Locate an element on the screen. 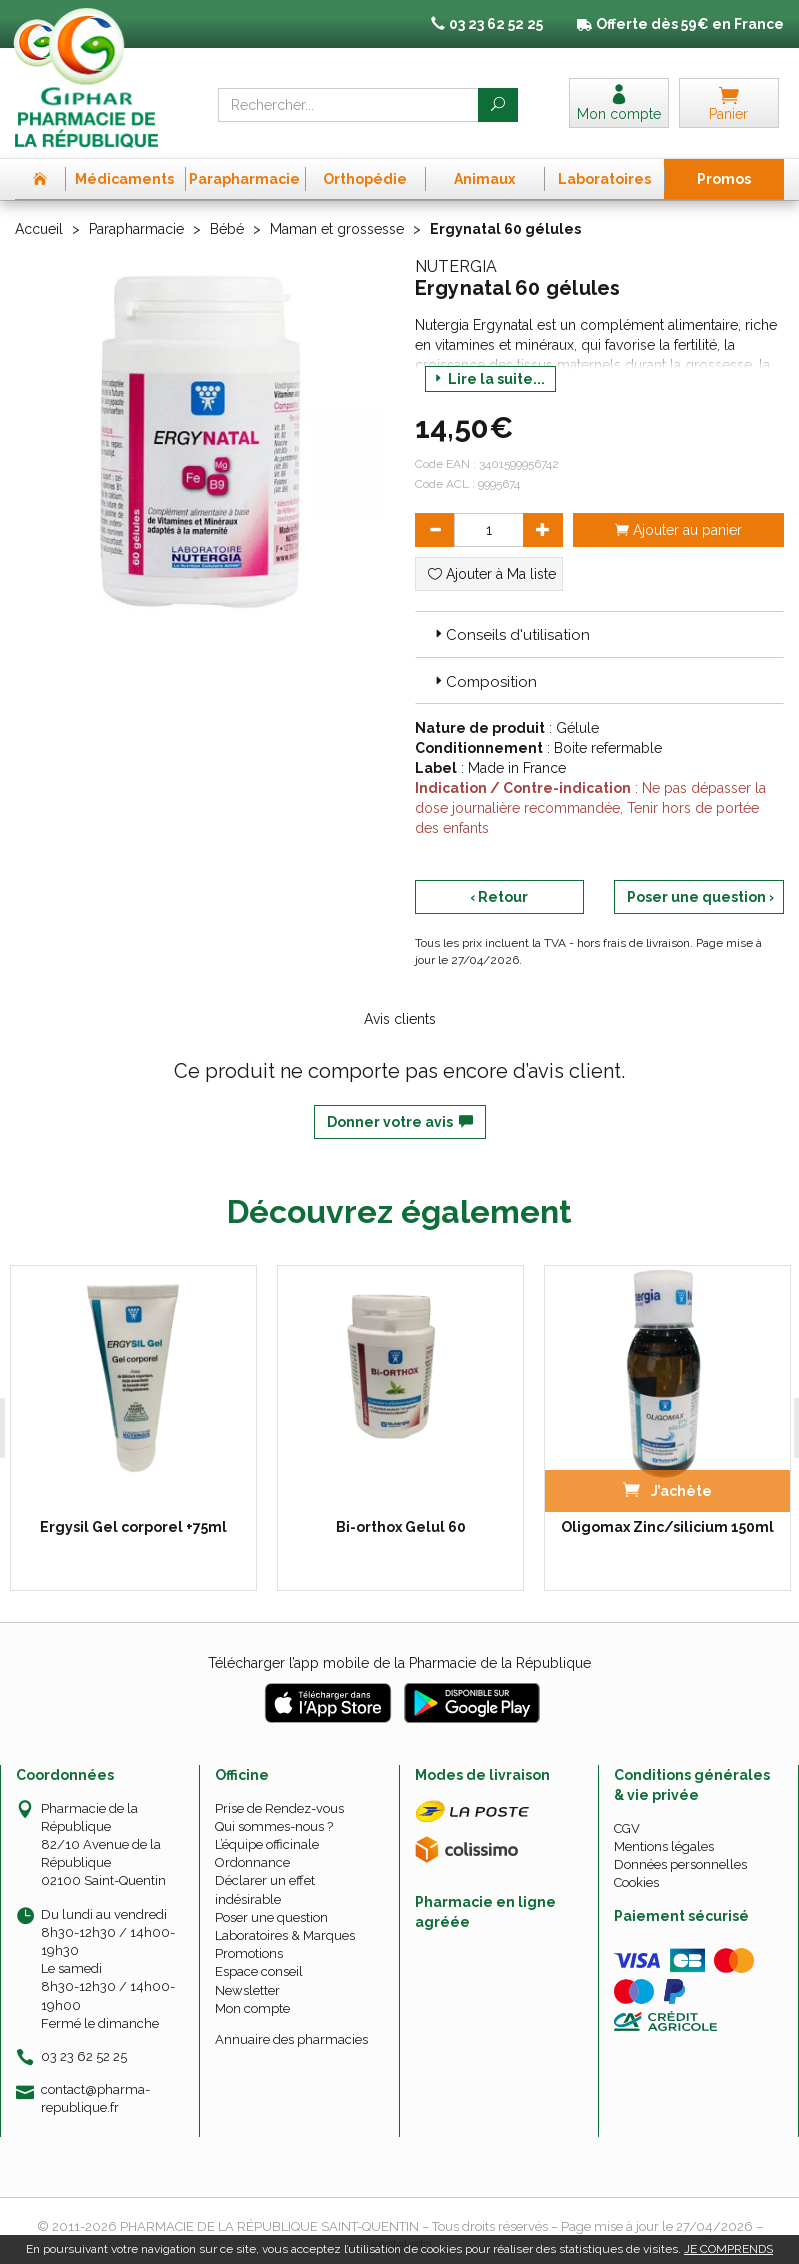 The height and width of the screenshot is (2264, 799). Conseils d'utilisation [button] is located at coordinates (510, 635).